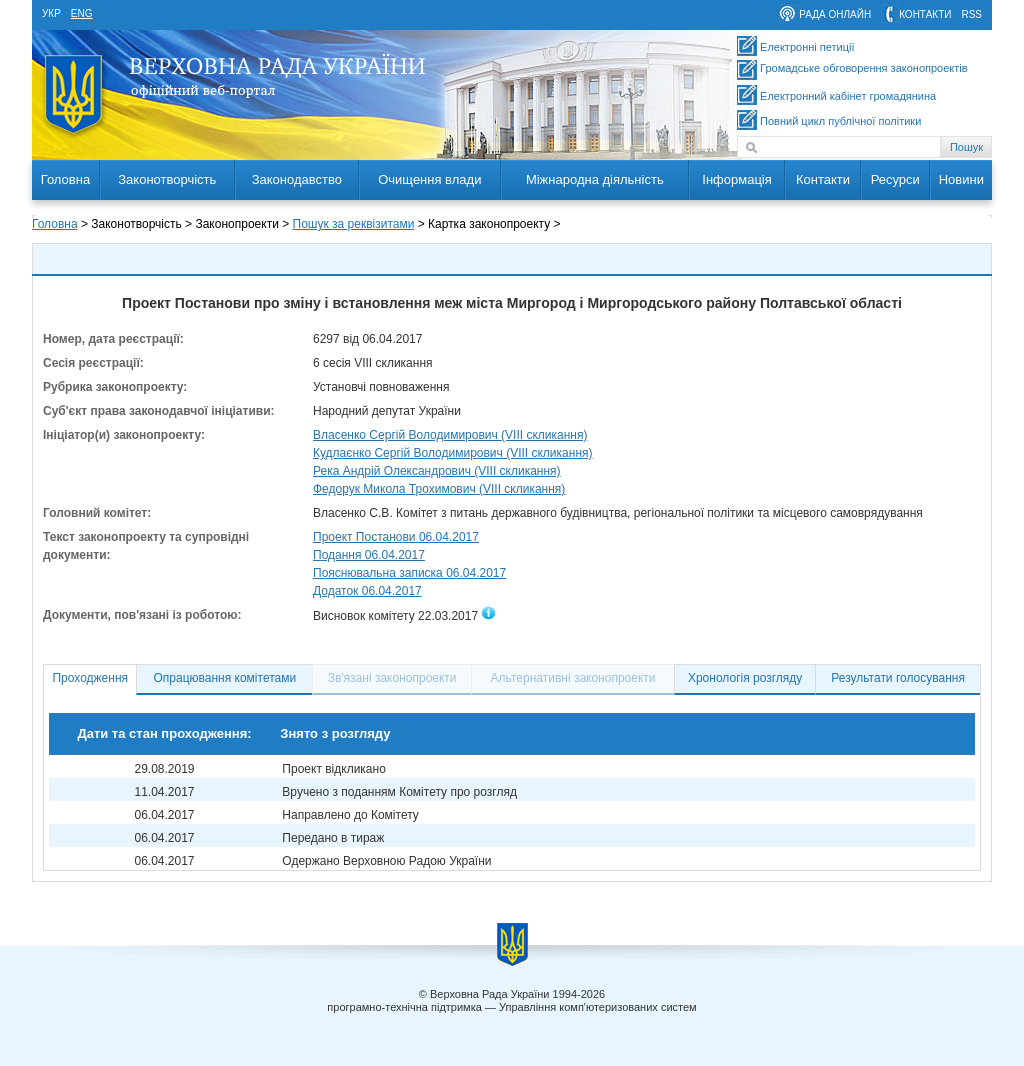 This screenshot has height=1066, width=1024. Describe the element at coordinates (369, 555) in the screenshot. I see `Подання 06.04.2017` at that location.